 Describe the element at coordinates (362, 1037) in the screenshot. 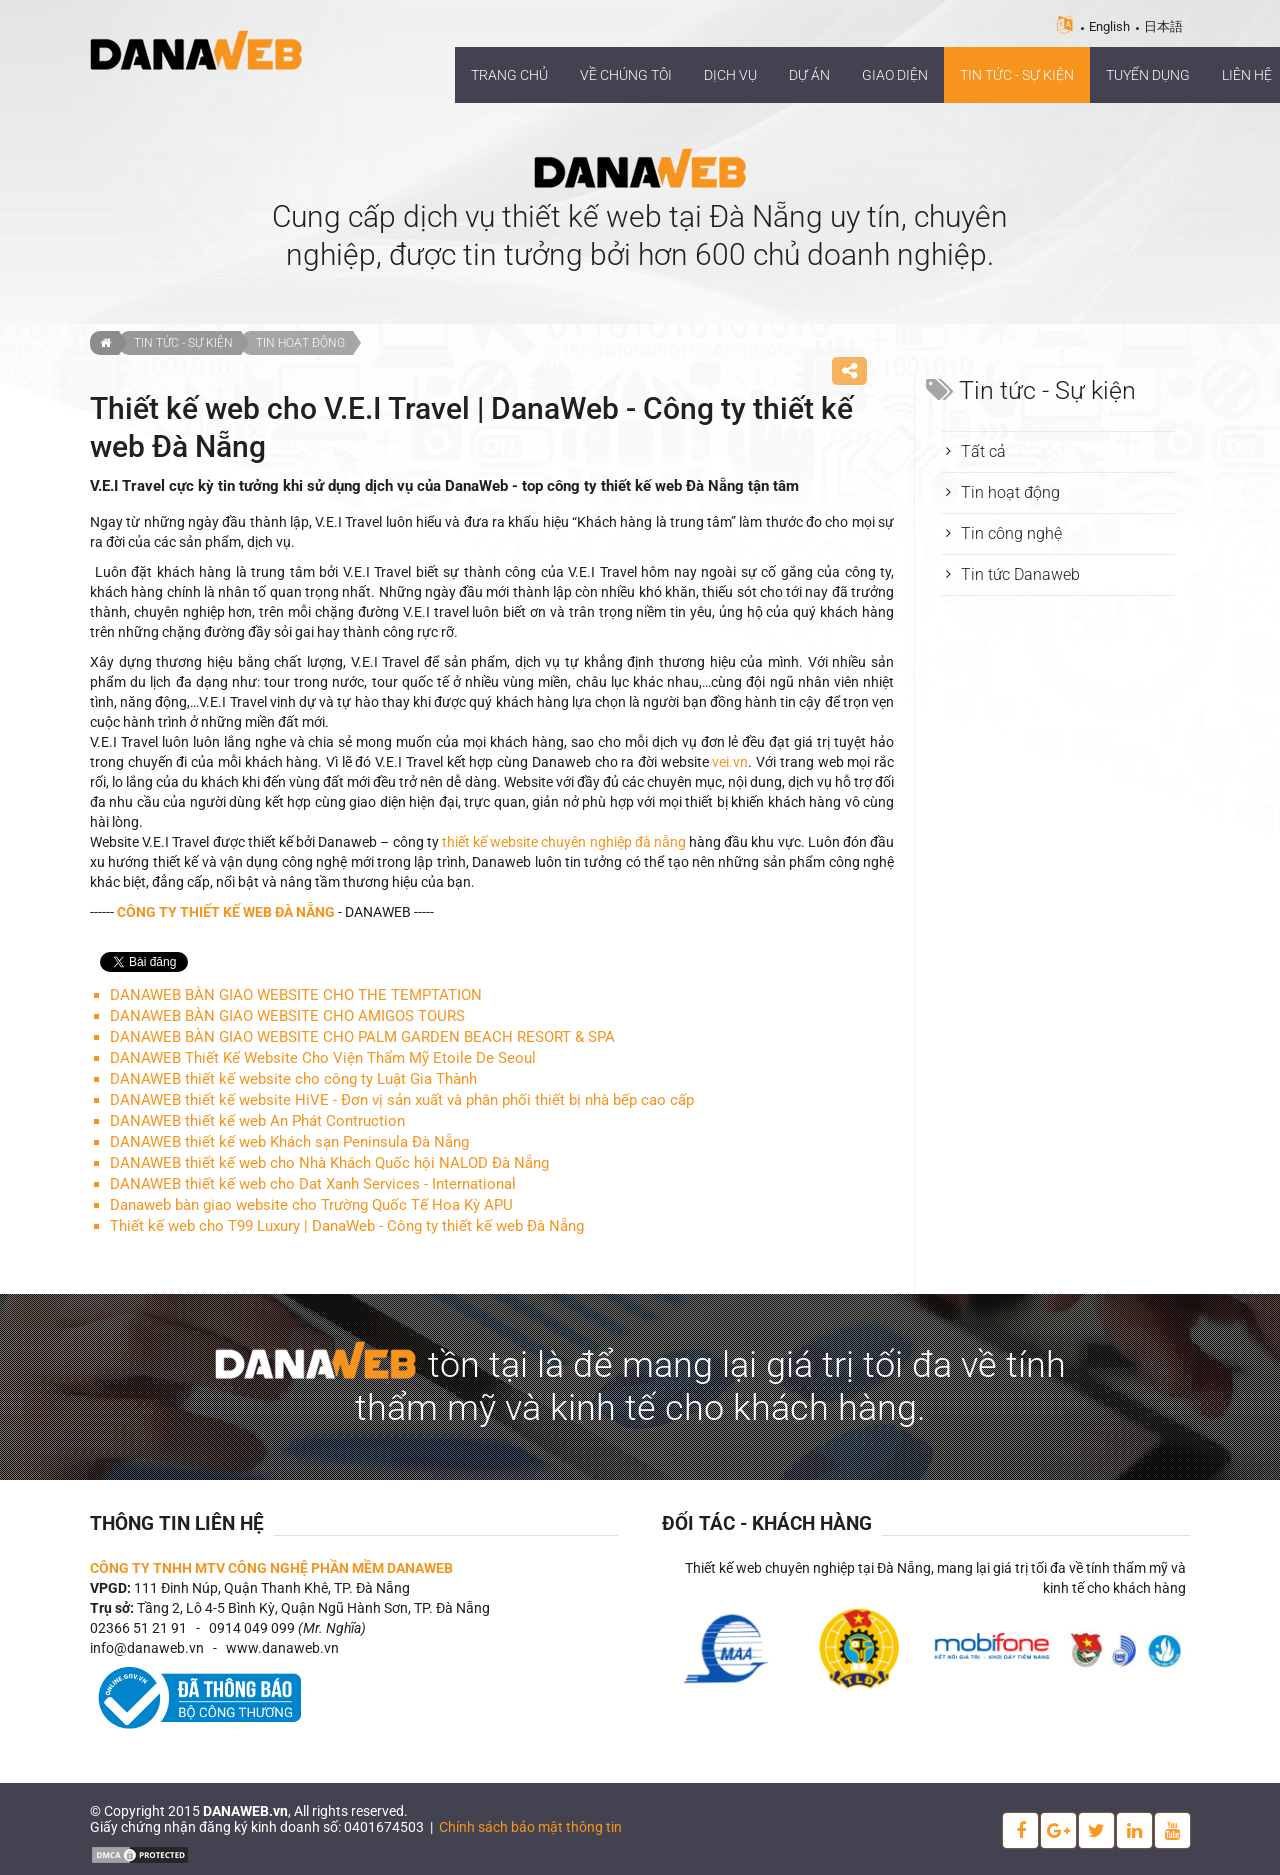

I see `DANAWEB BÀN GIAO WEBSITE CHO PALM GARDEN BEACH RESORT & SPA` at that location.